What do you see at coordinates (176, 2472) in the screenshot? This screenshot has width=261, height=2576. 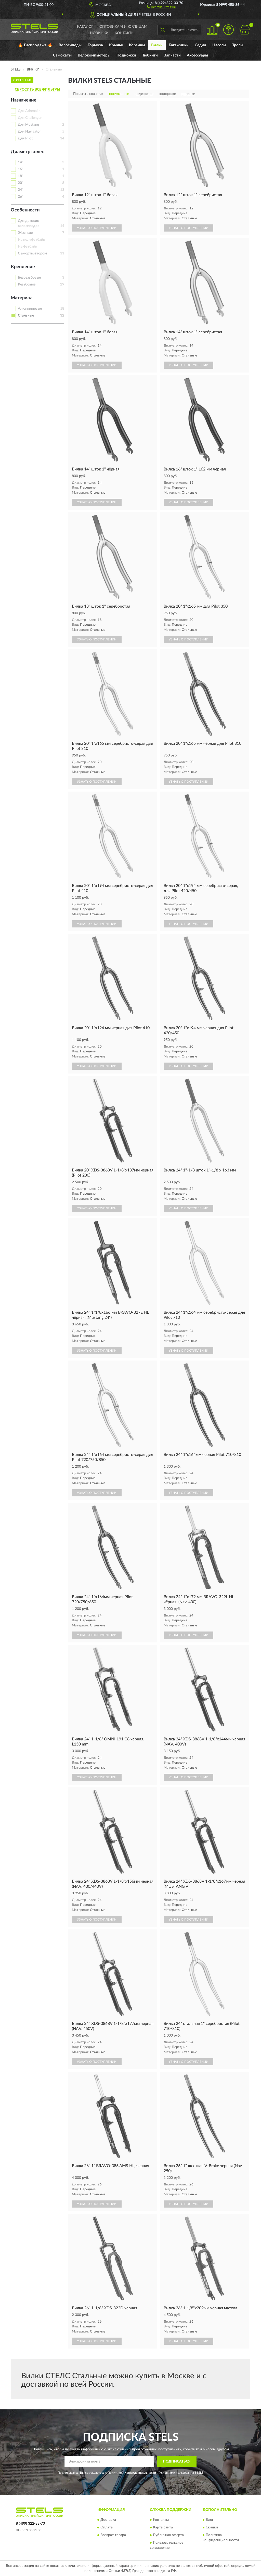 I see `Условиями пользования` at bounding box center [176, 2472].